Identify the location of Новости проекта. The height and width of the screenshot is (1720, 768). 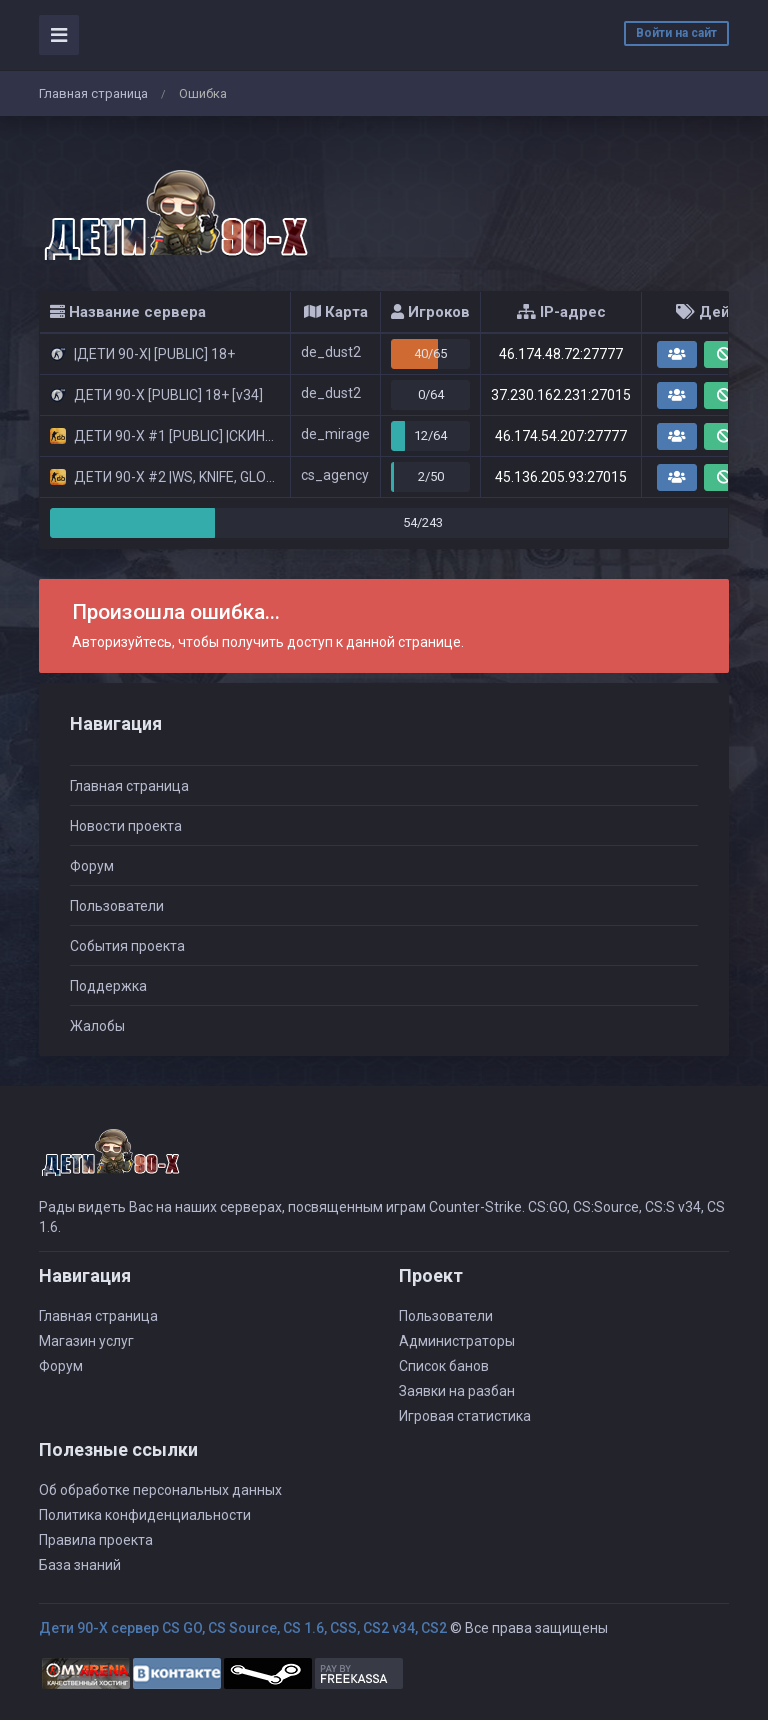
(126, 826).